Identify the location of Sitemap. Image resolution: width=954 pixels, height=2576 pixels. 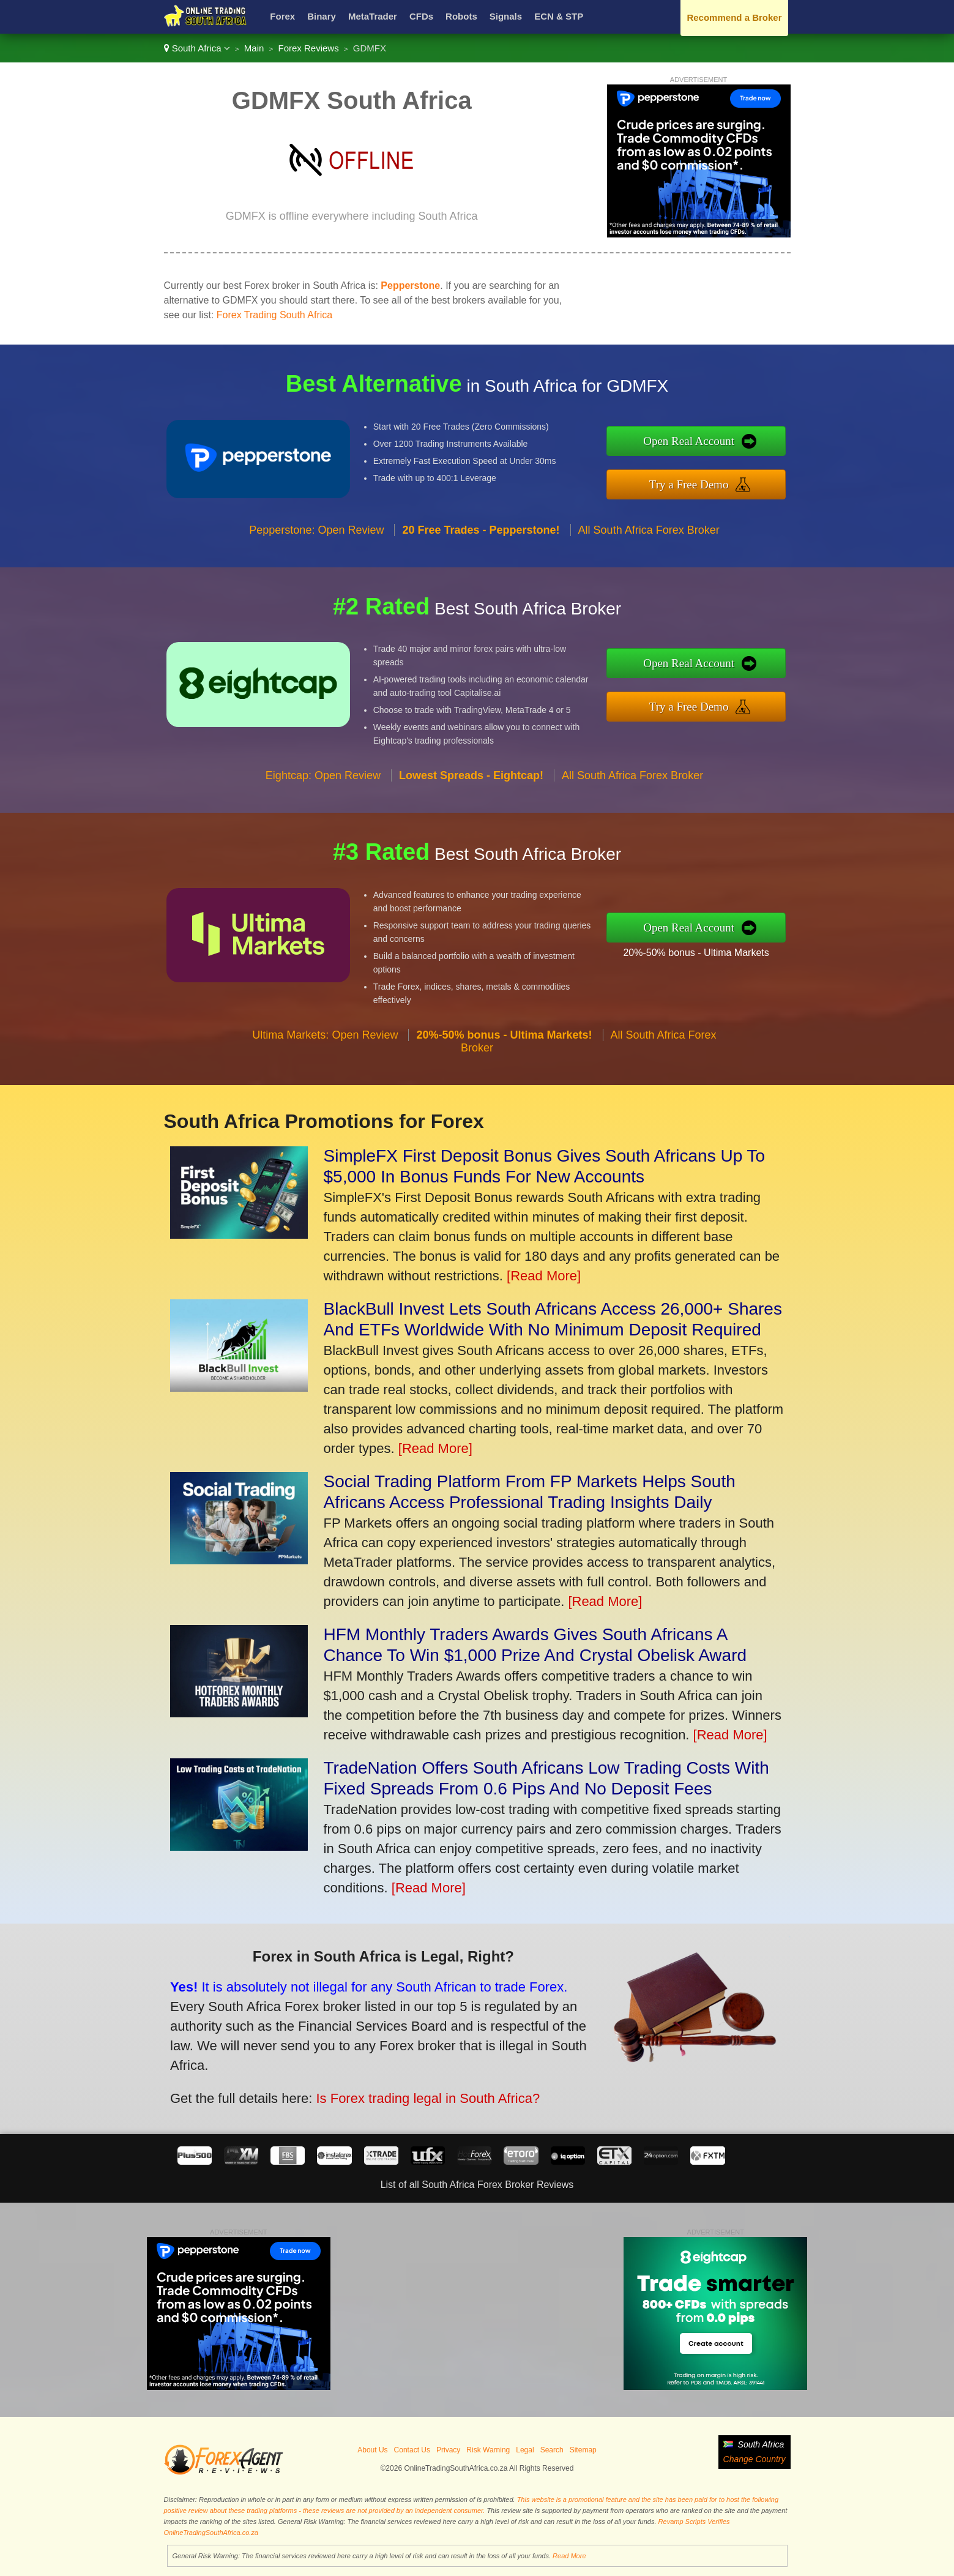
(583, 2450).